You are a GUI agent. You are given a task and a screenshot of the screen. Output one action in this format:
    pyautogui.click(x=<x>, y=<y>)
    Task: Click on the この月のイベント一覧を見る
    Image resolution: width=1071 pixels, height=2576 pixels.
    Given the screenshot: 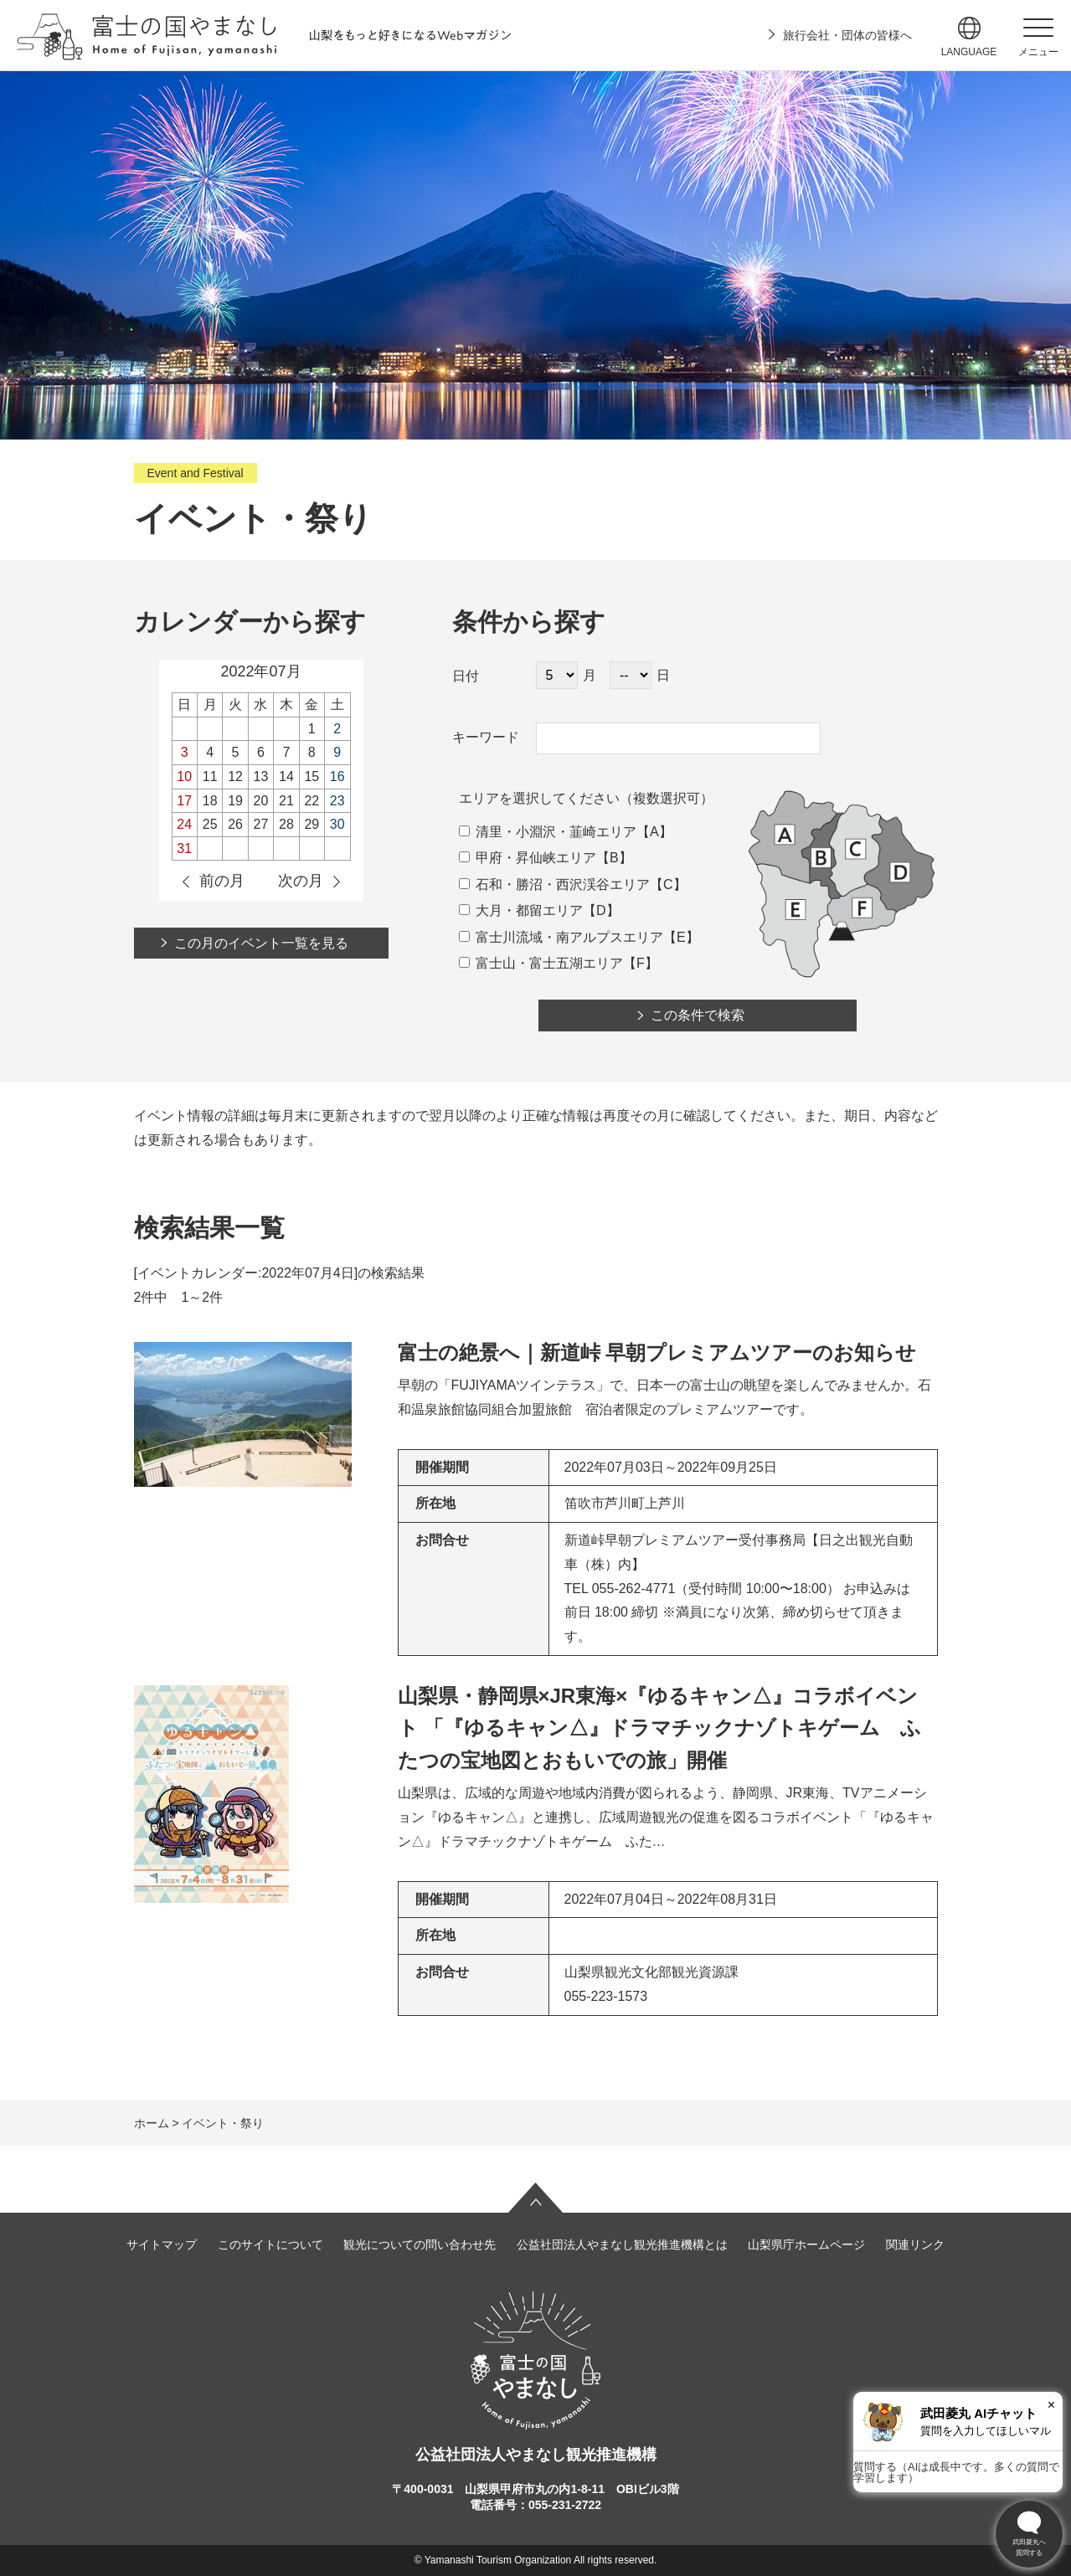 What is the action you would take?
    pyautogui.click(x=261, y=943)
    